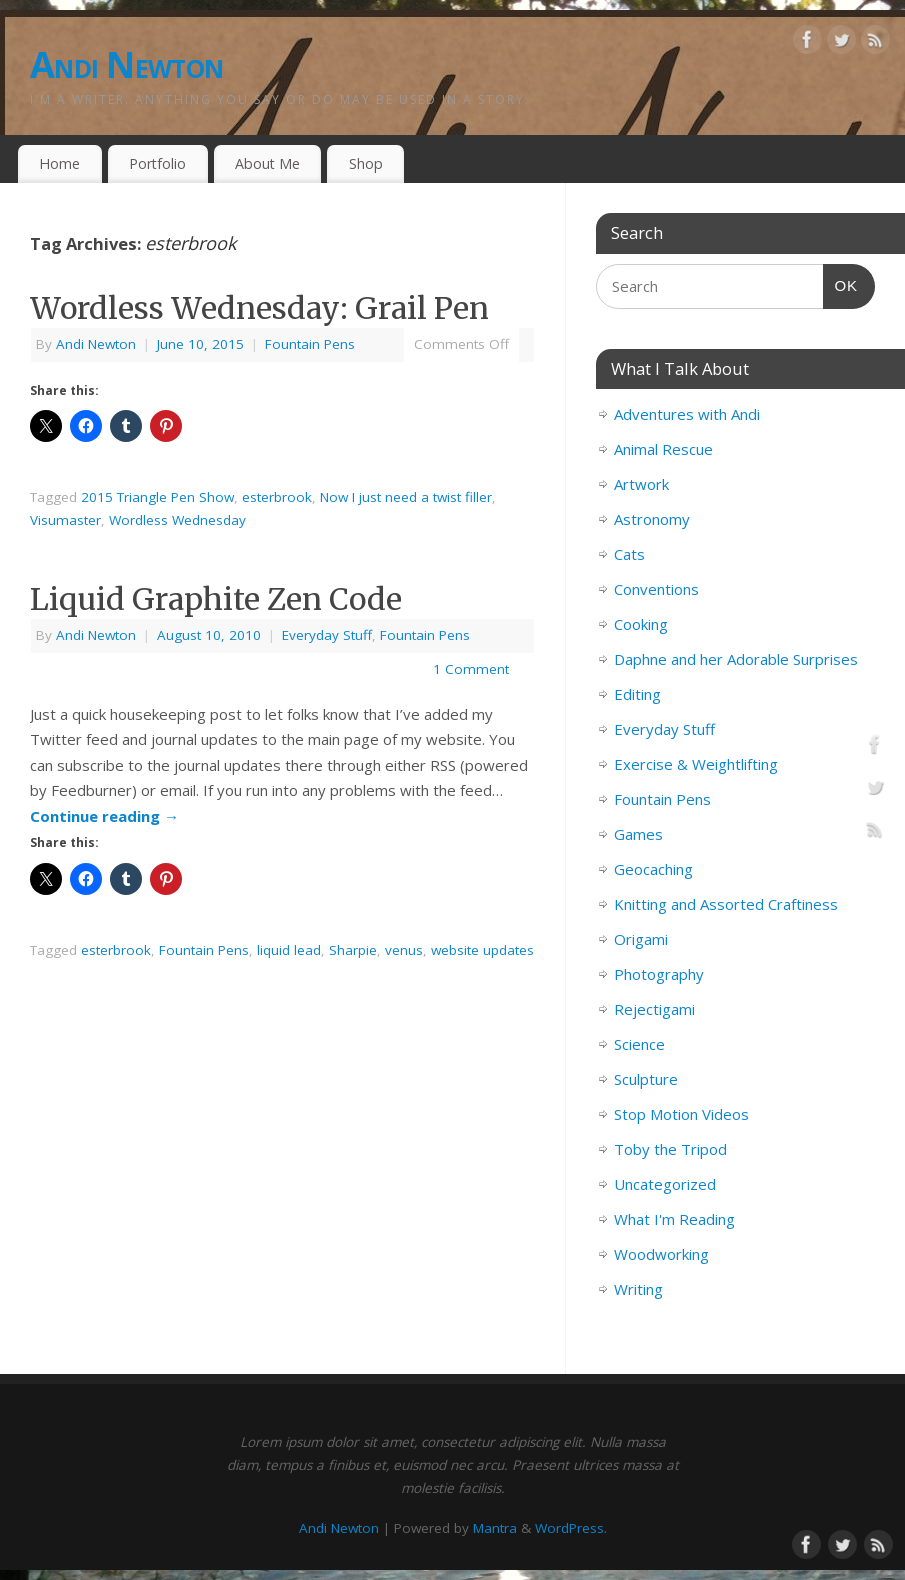 This screenshot has width=905, height=1580. Describe the element at coordinates (659, 974) in the screenshot. I see `Photography` at that location.